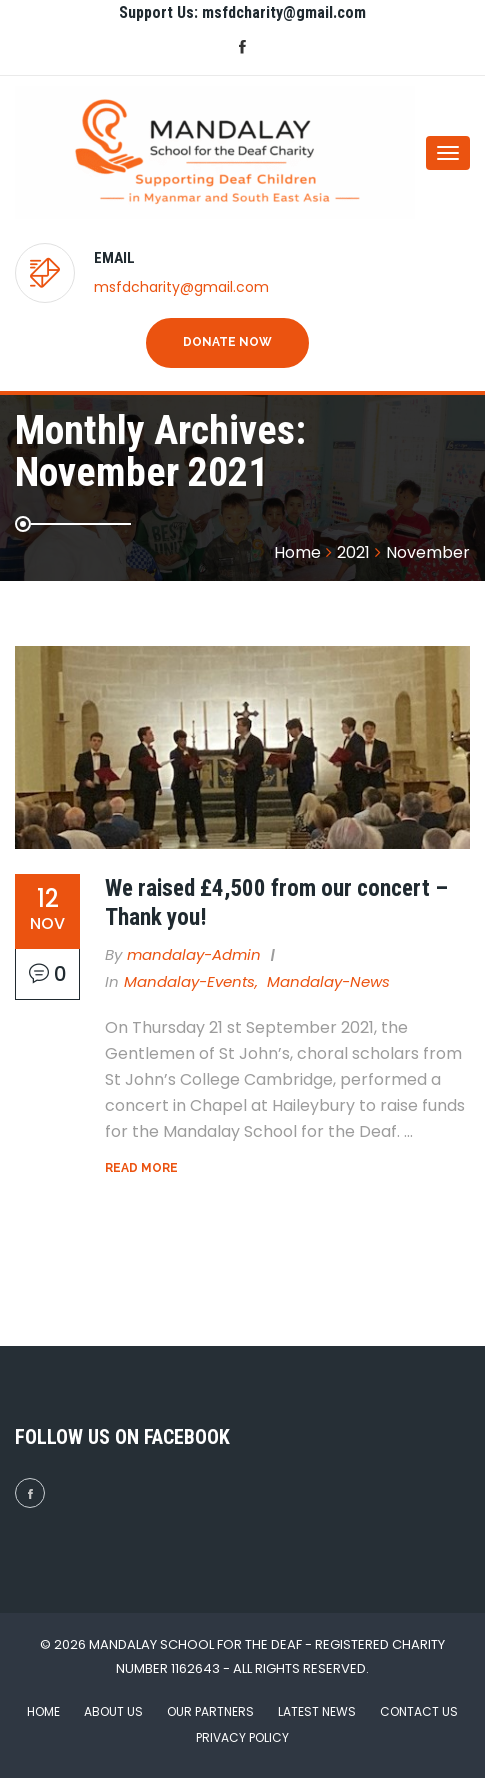 This screenshot has height=1778, width=485. I want to click on Mandalay-News, so click(328, 981).